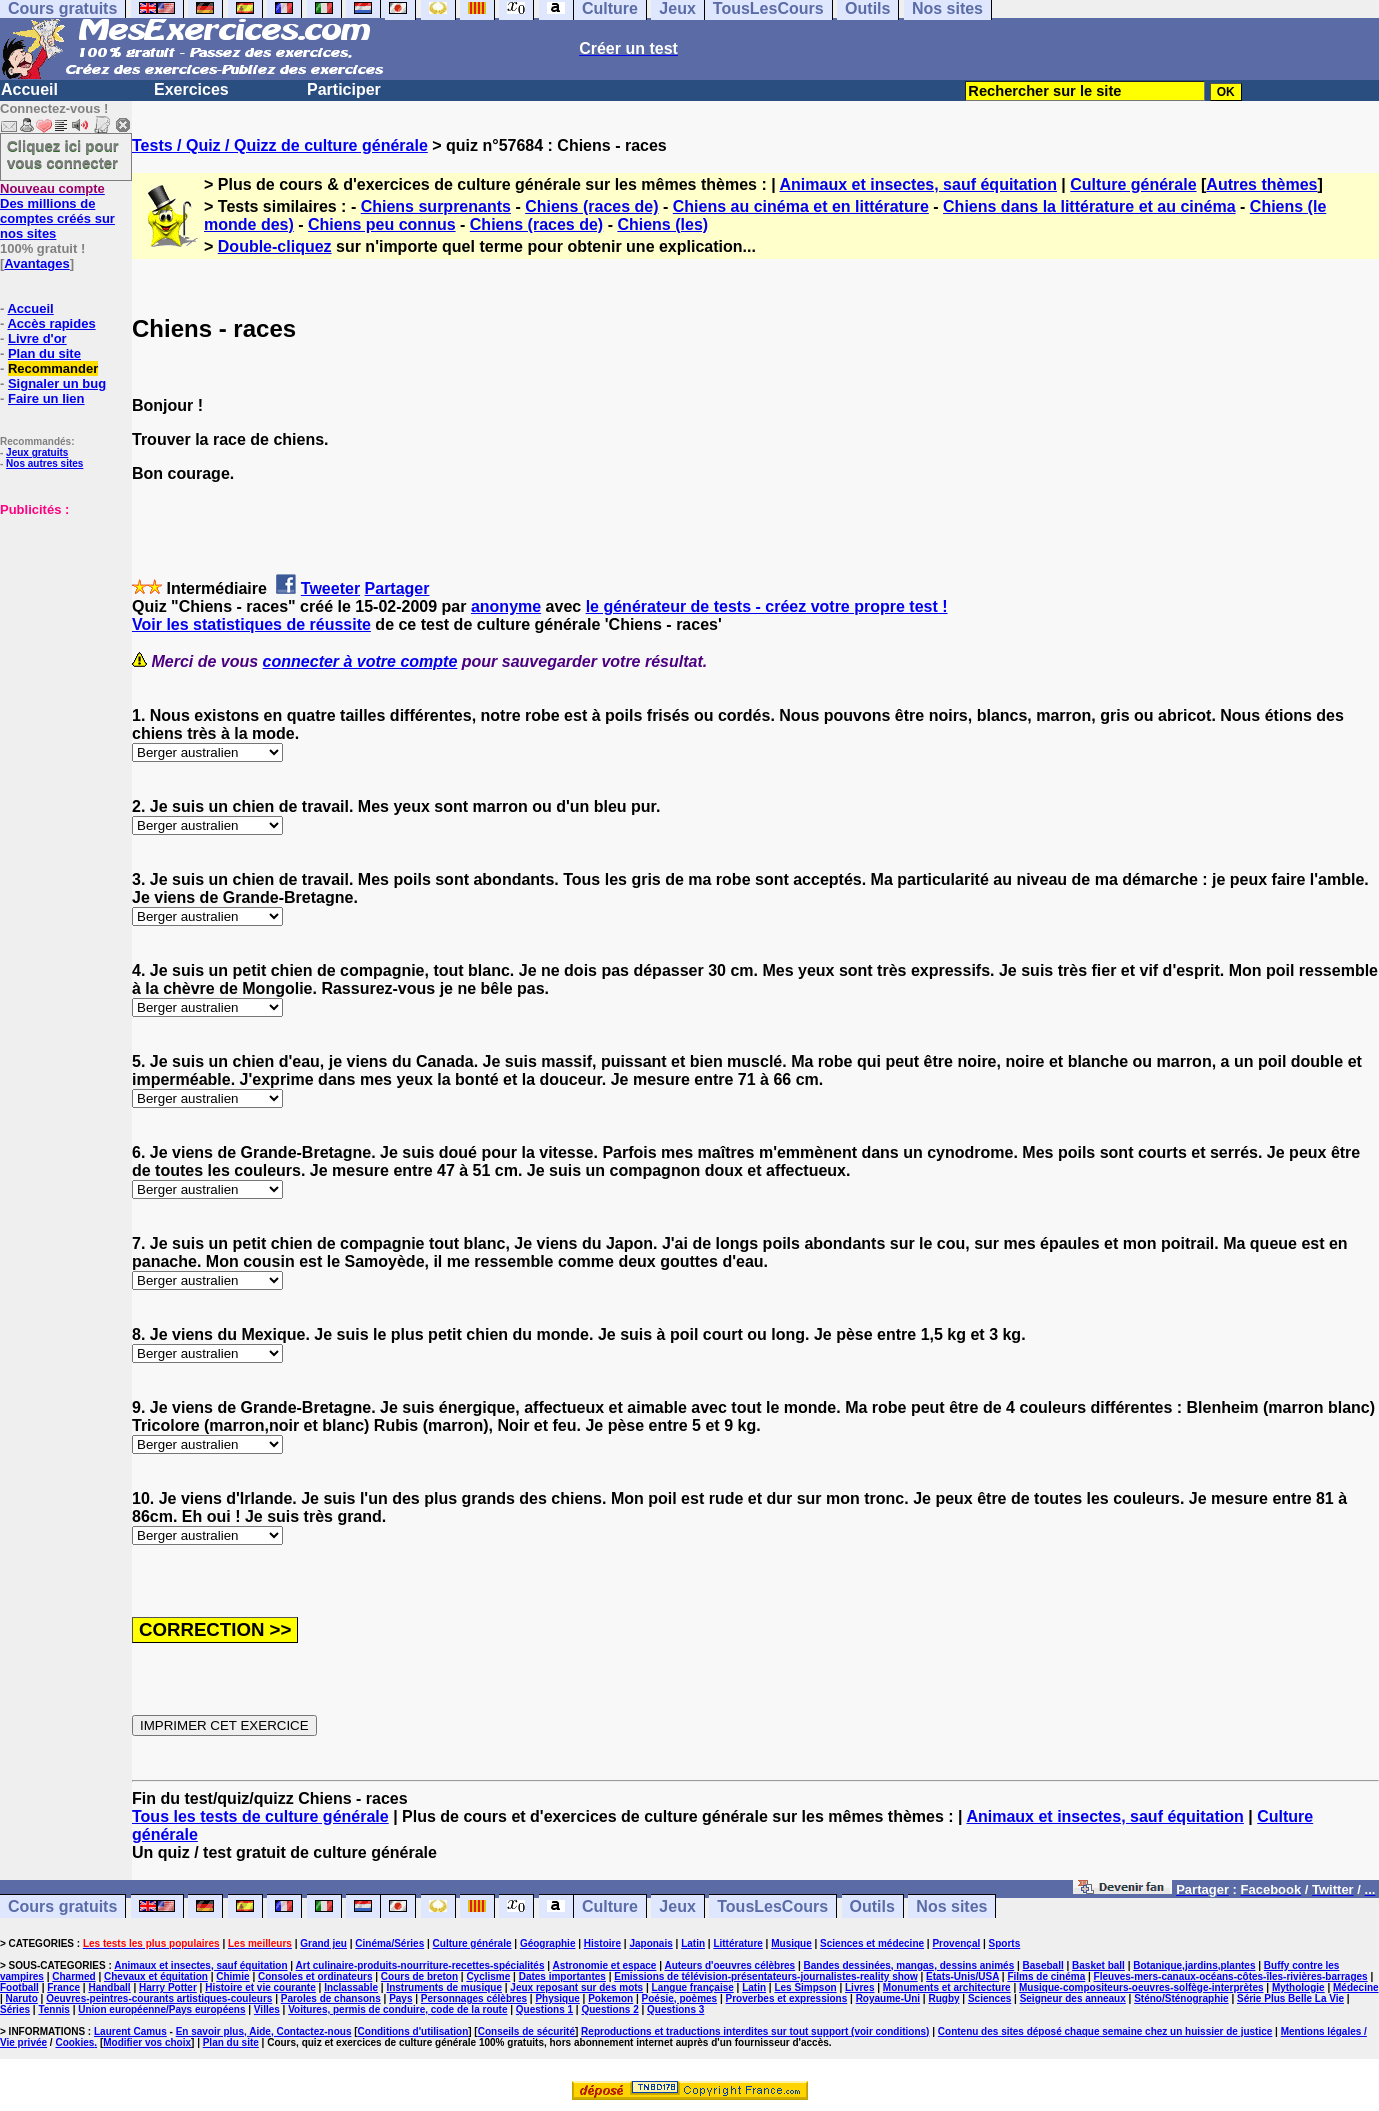 Image resolution: width=1379 pixels, height=2111 pixels. What do you see at coordinates (474, 1998) in the screenshot?
I see `Personnages célèbres` at bounding box center [474, 1998].